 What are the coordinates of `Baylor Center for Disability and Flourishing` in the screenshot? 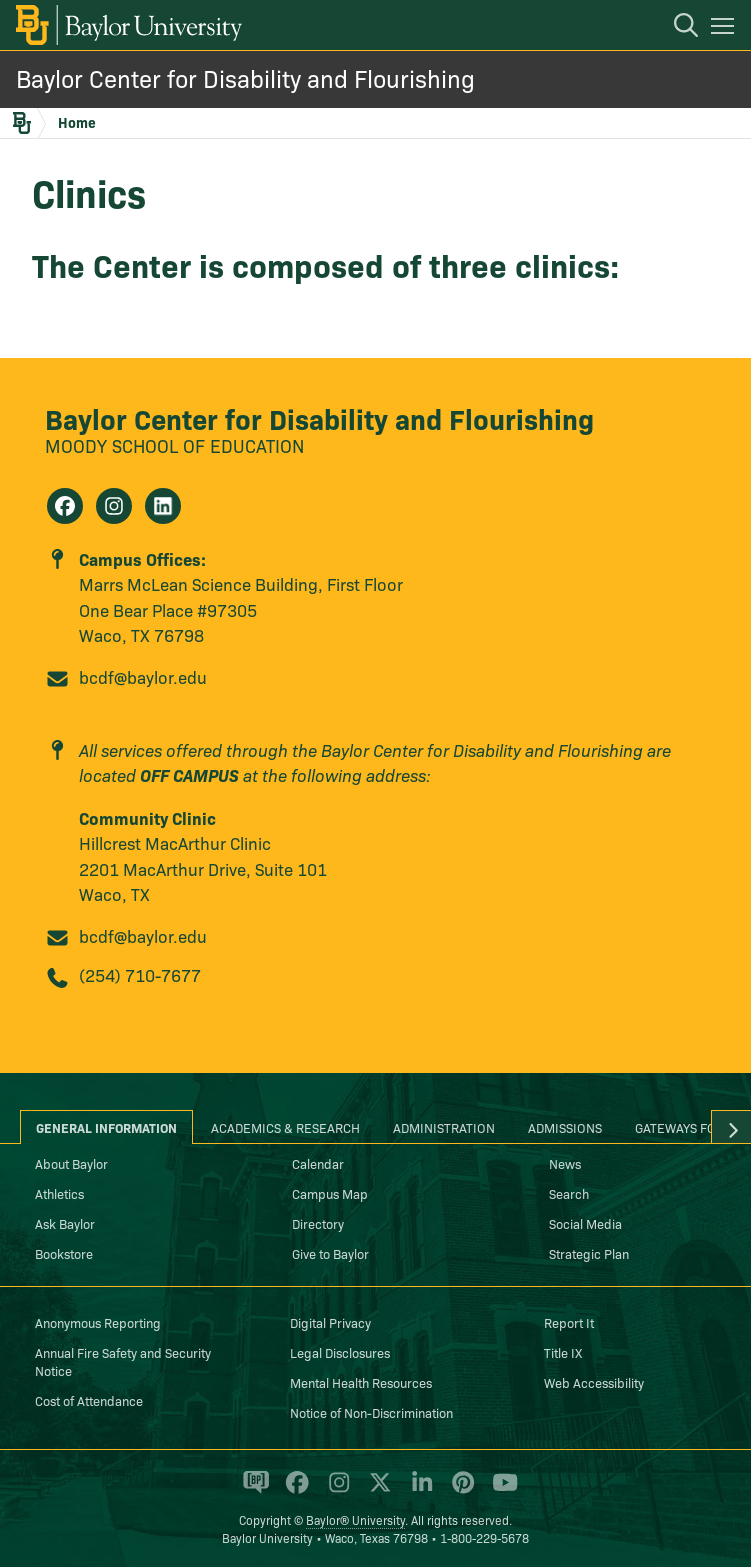 It's located at (245, 77).